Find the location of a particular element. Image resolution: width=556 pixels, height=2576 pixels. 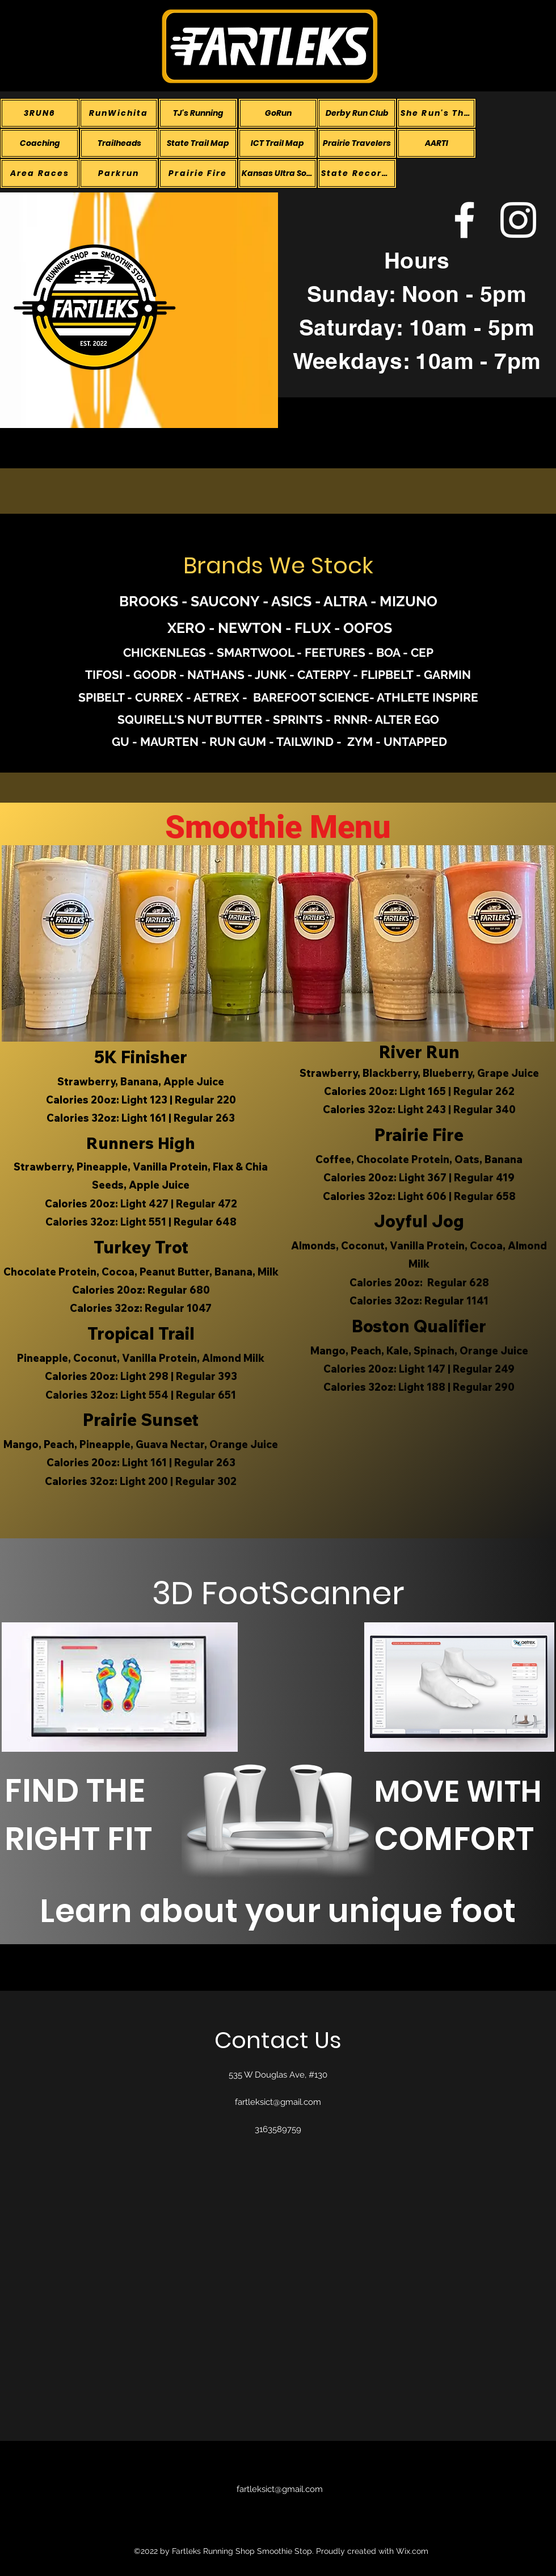

[State Records] is located at coordinates (357, 173).